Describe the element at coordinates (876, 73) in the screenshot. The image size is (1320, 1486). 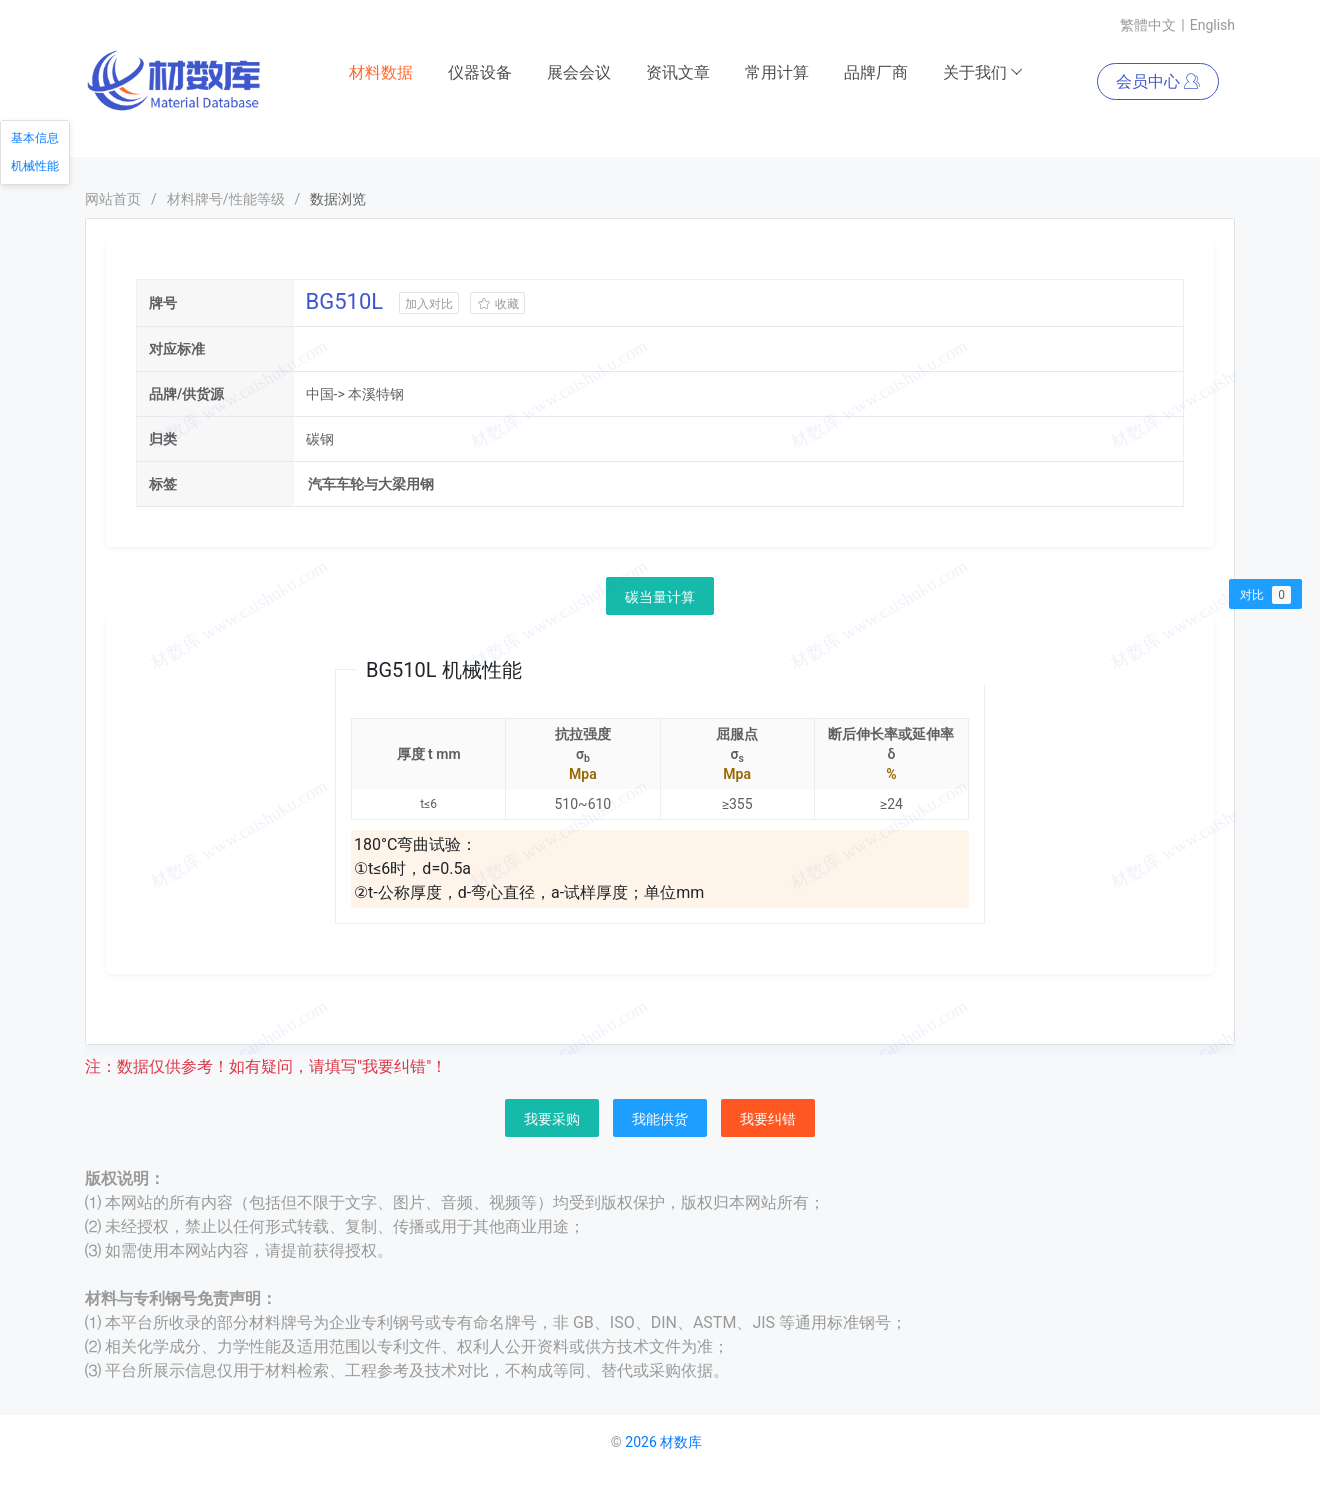
I see `品牌厂商` at that location.